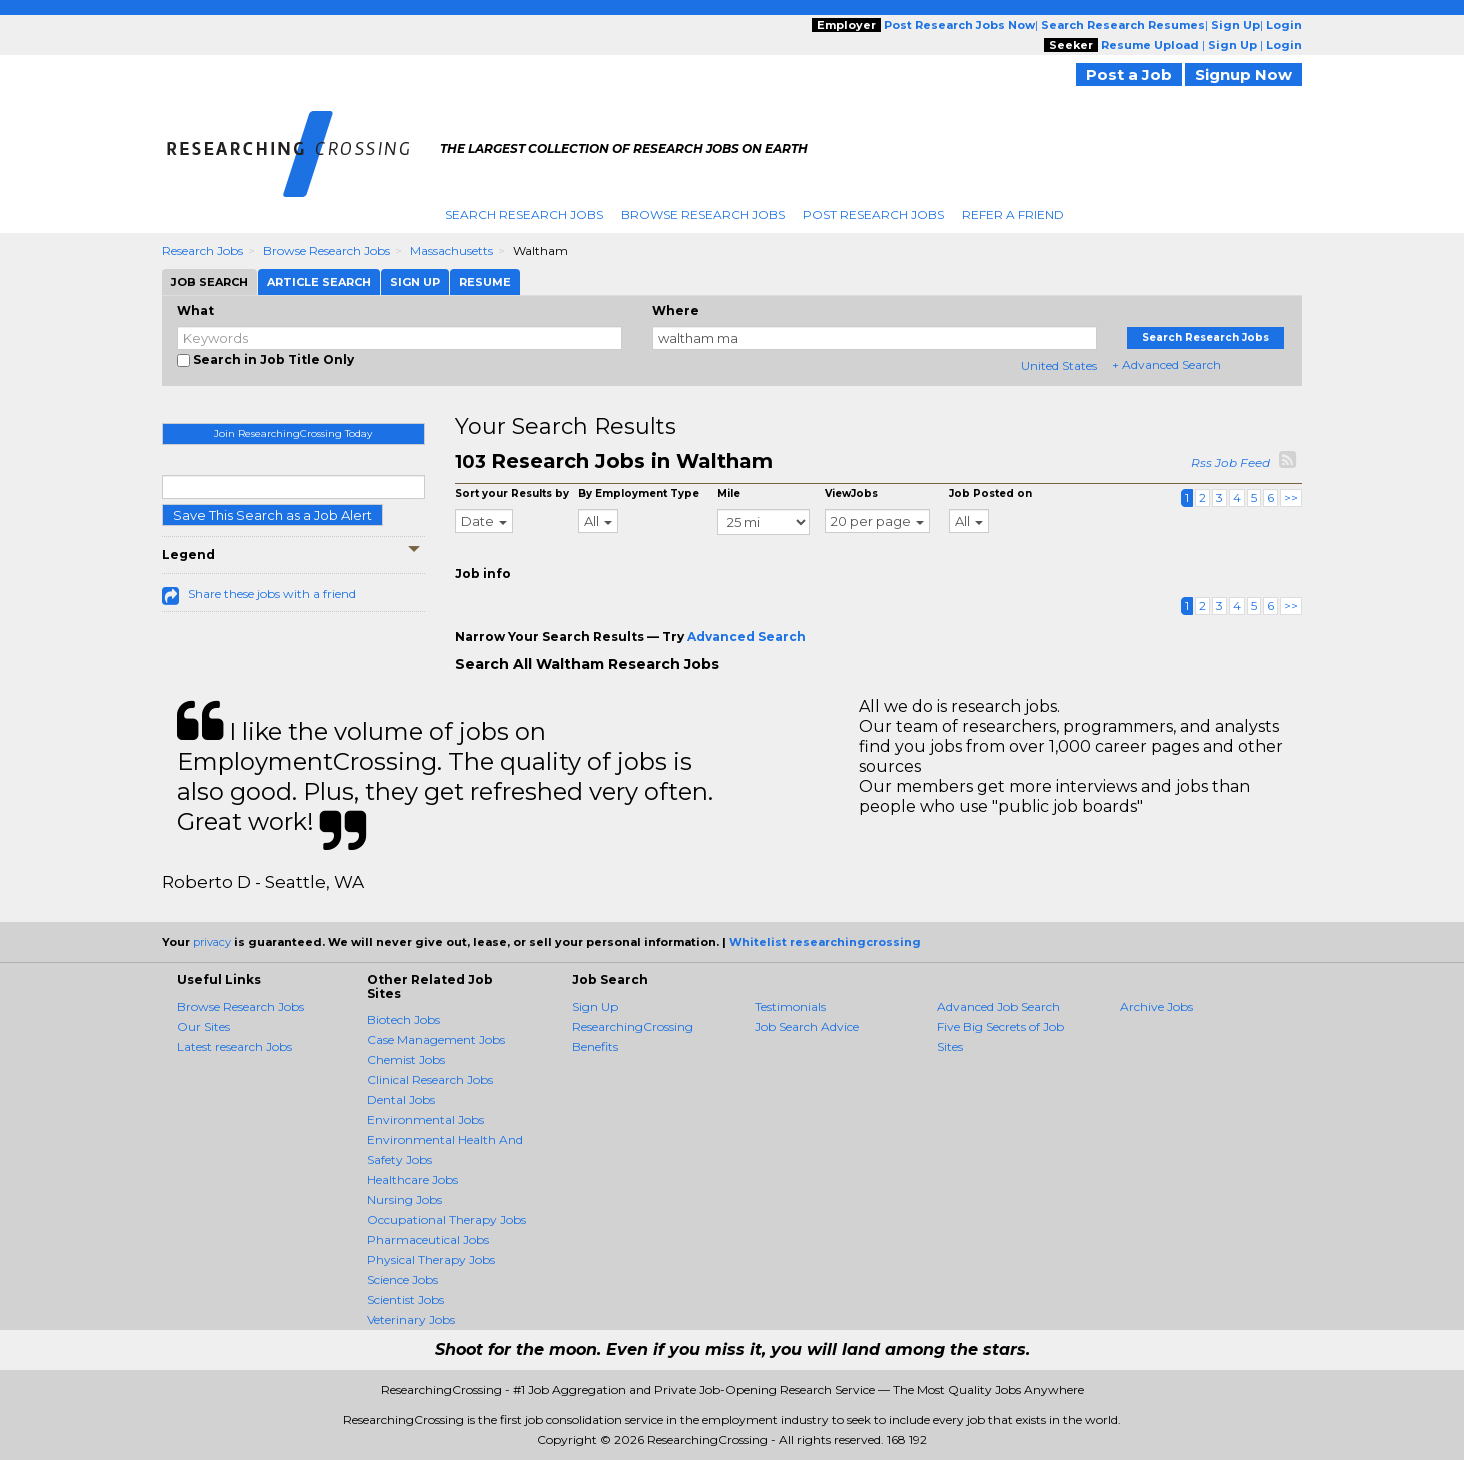 The height and width of the screenshot is (1460, 1464). What do you see at coordinates (873, 214) in the screenshot?
I see `Post Research Jobs` at bounding box center [873, 214].